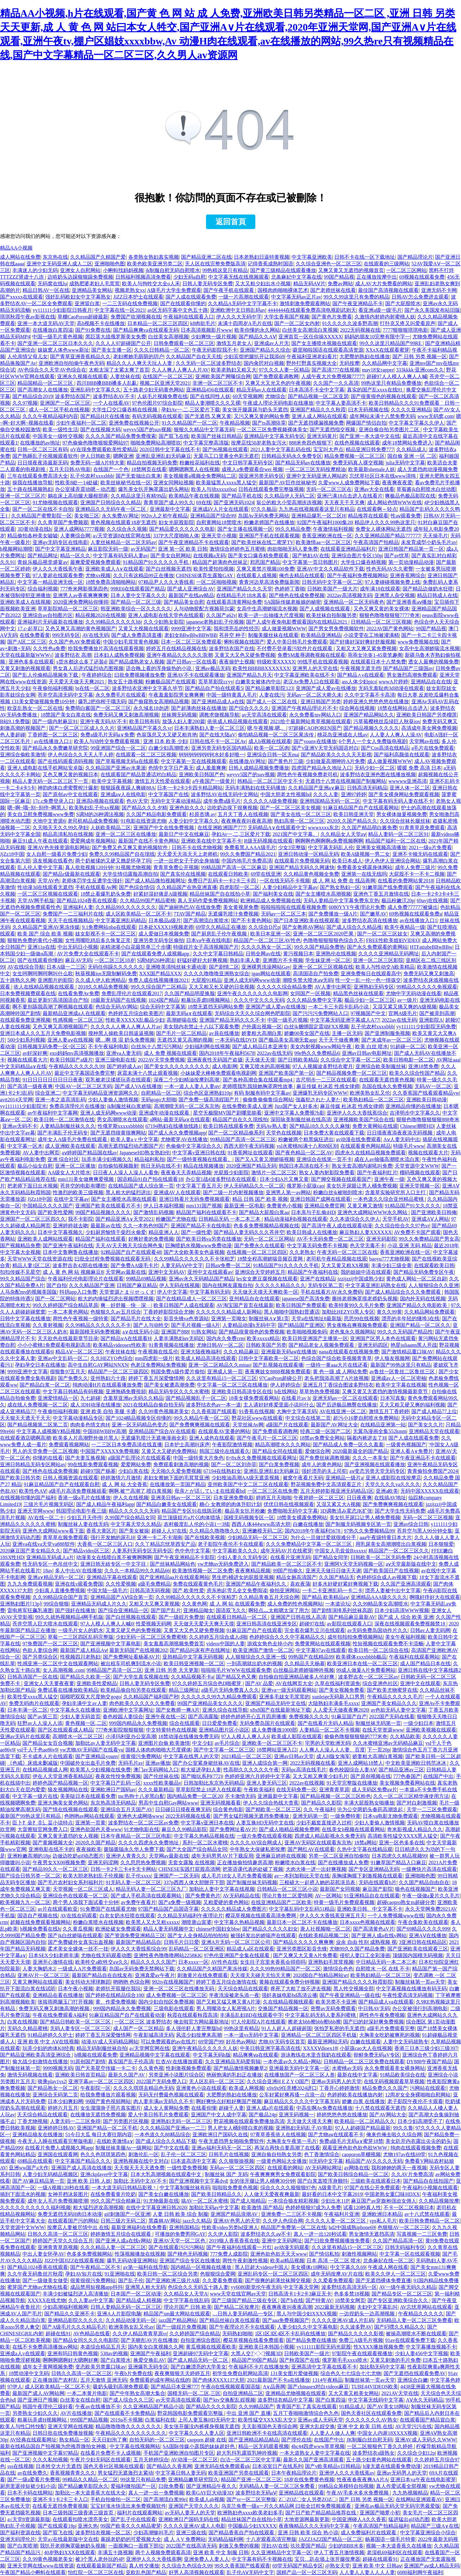 The width and height of the screenshot is (461, 2576). Describe the element at coordinates (51, 1046) in the screenshot. I see `日韩视频无码免费一区=区三区` at that location.